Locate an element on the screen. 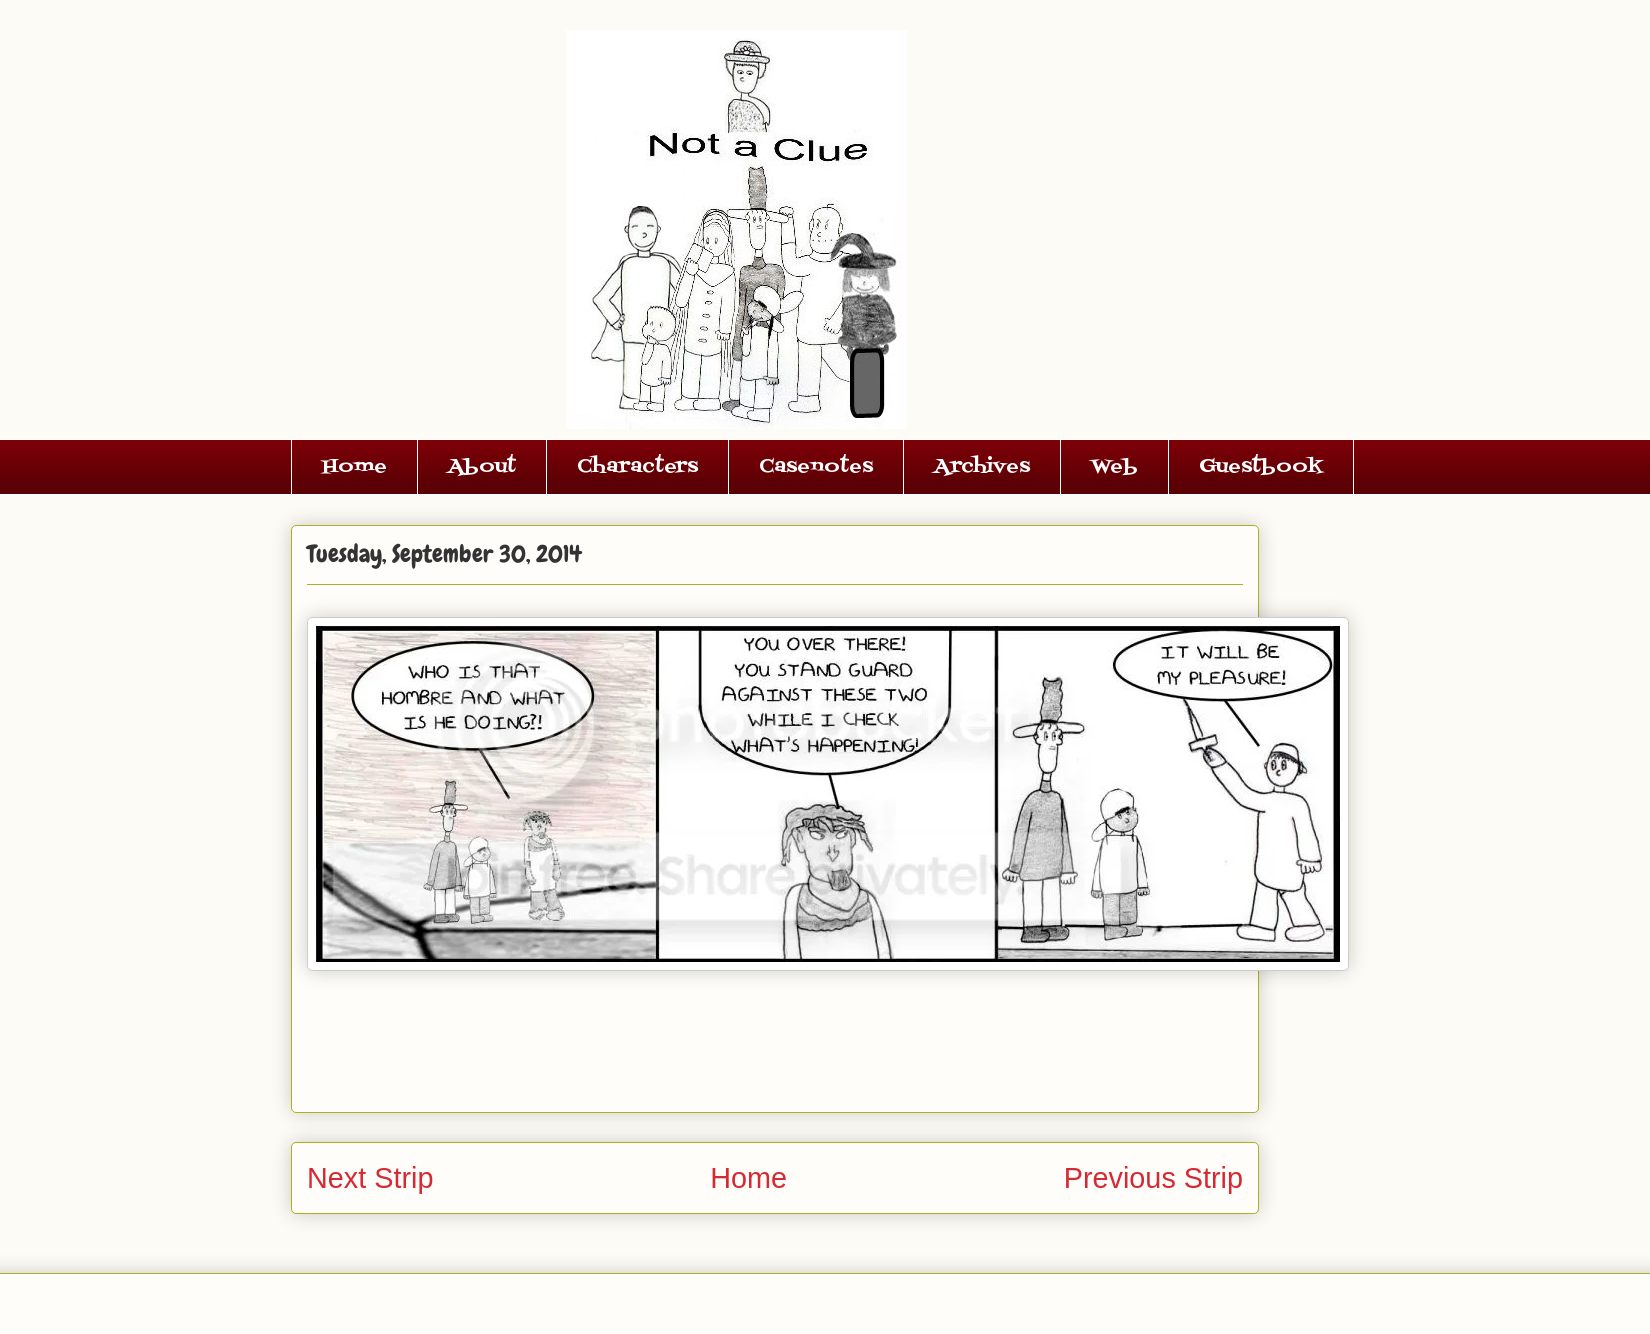 This screenshot has width=1650, height=1334. About is located at coordinates (482, 467).